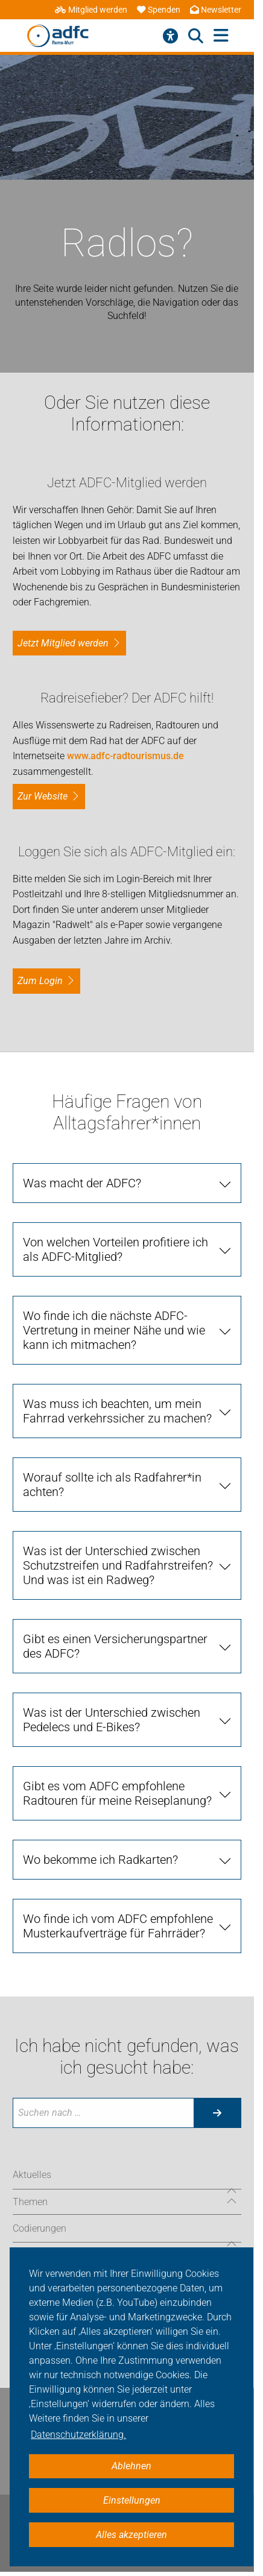  Describe the element at coordinates (91, 10) in the screenshot. I see `Mitglied werden` at that location.